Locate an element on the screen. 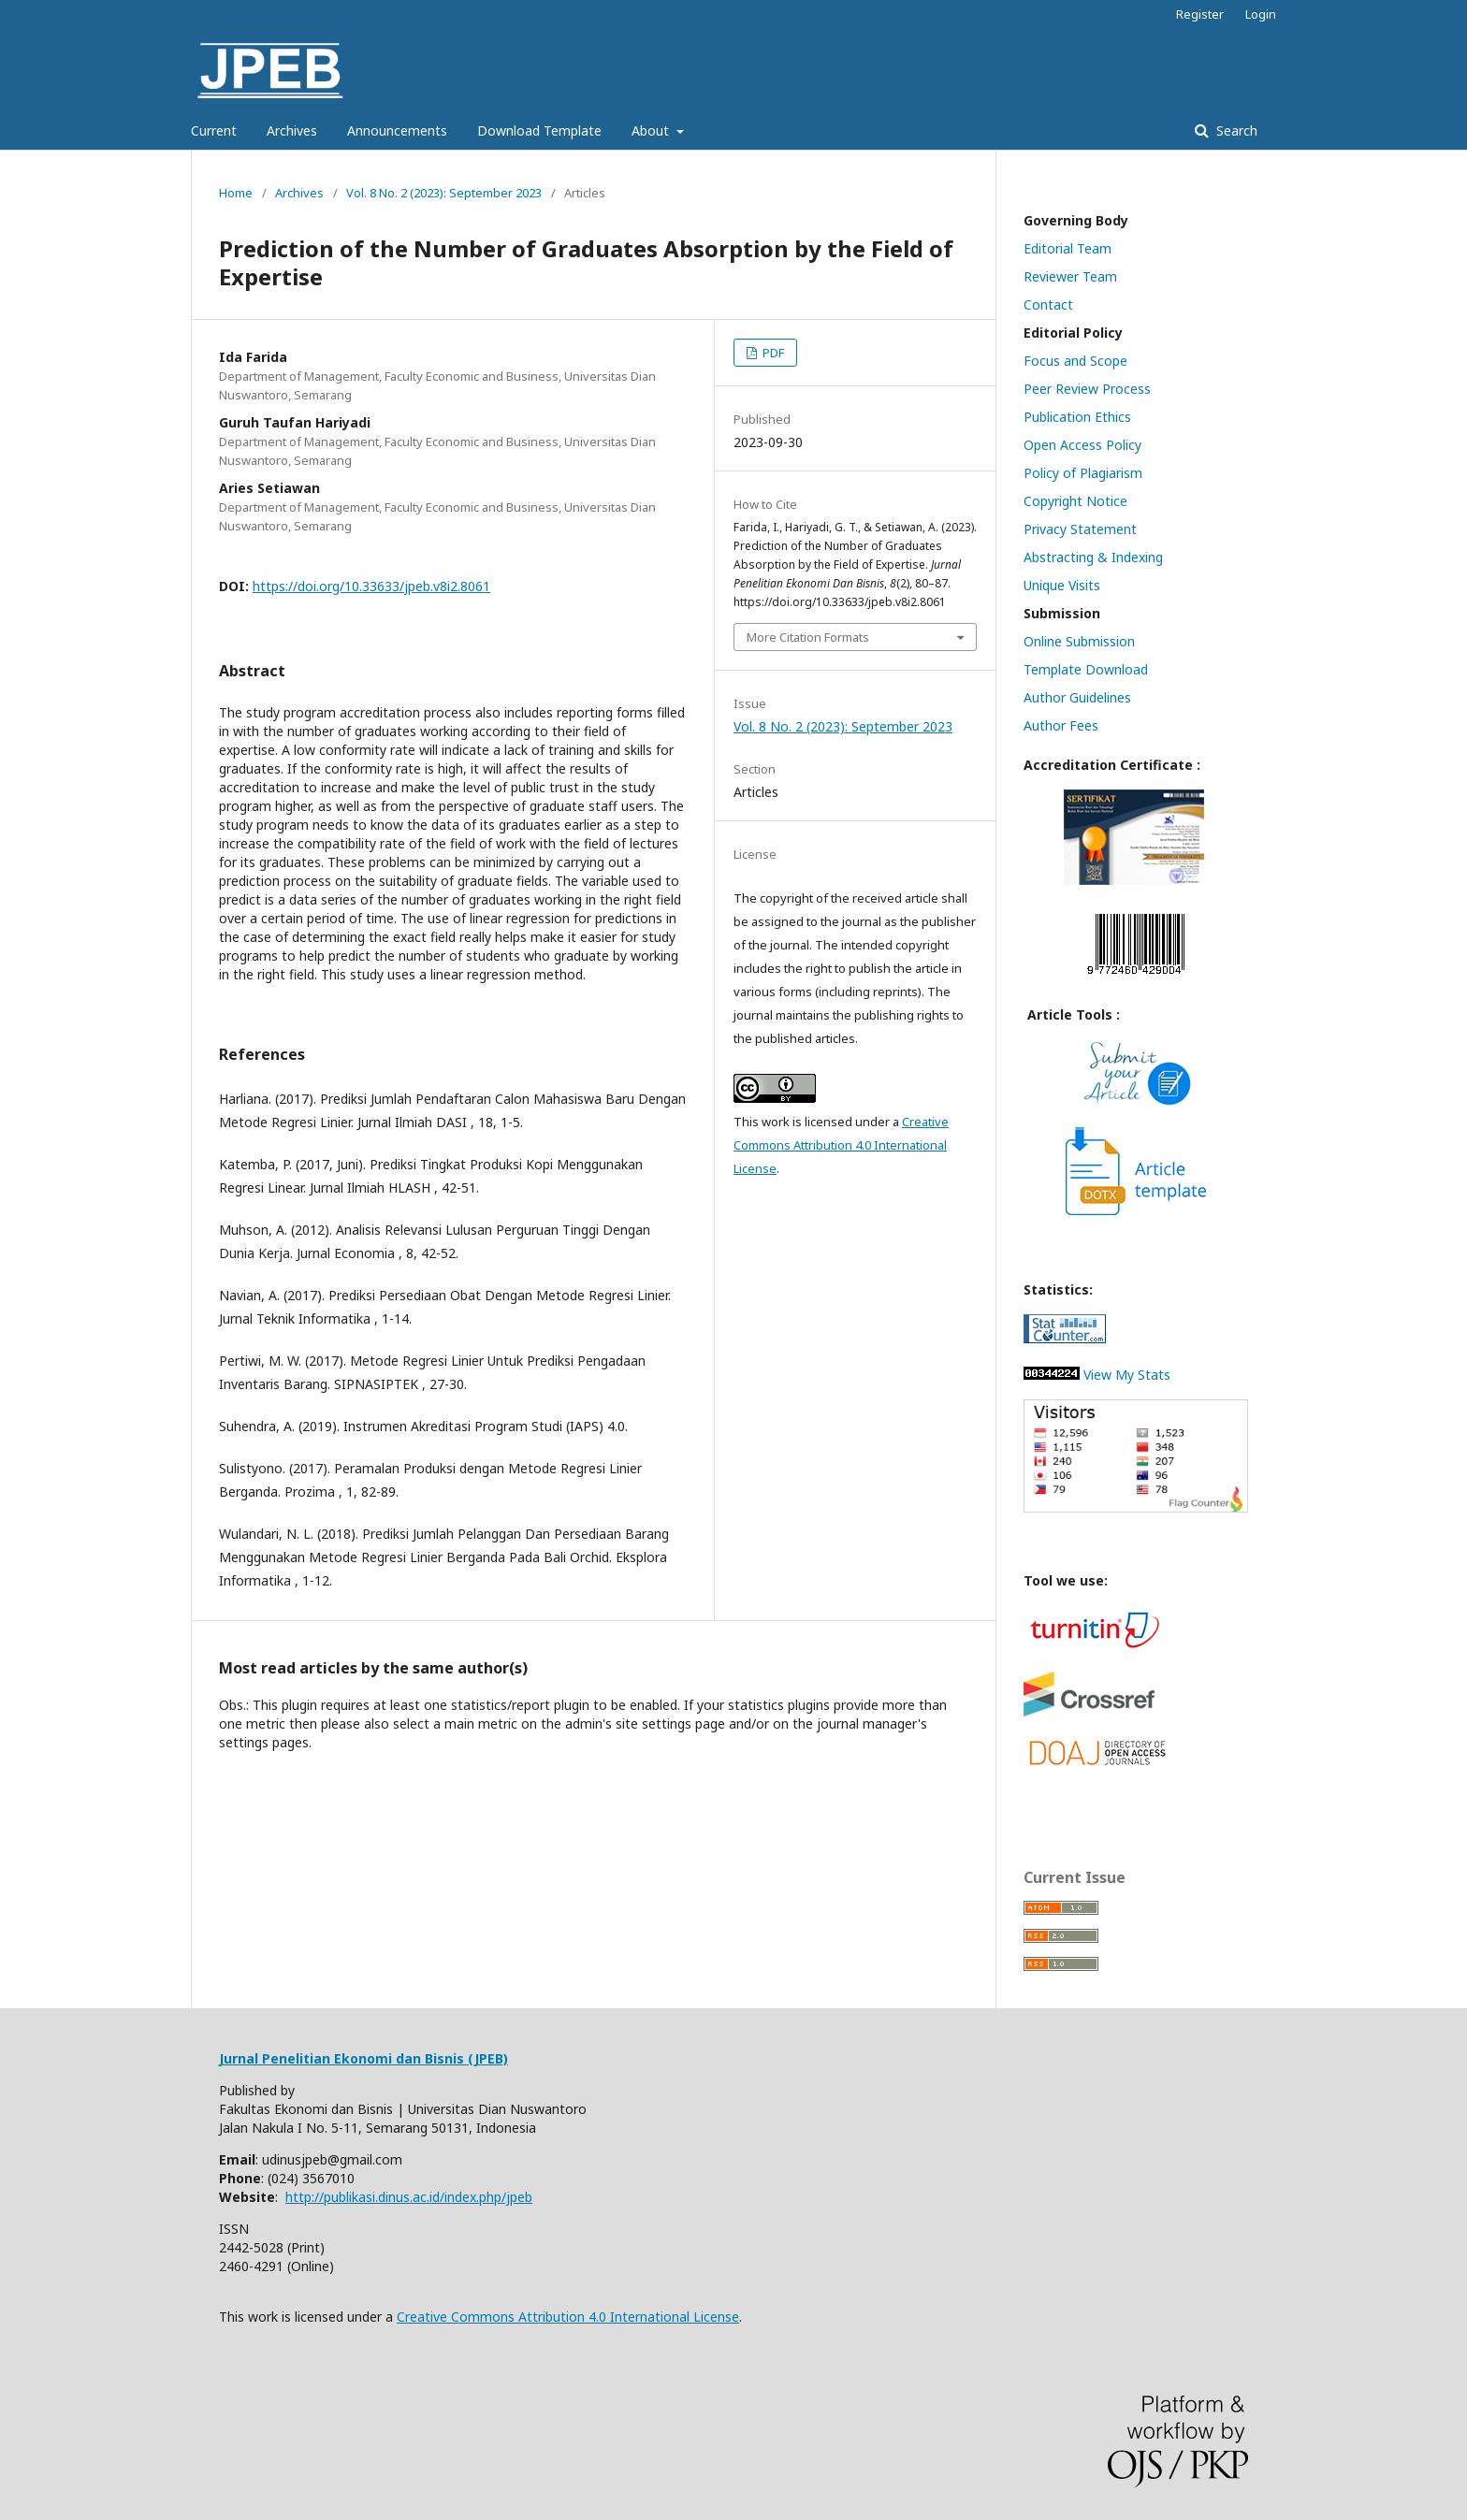 This screenshot has width=1467, height=2520. Contact is located at coordinates (1048, 304).